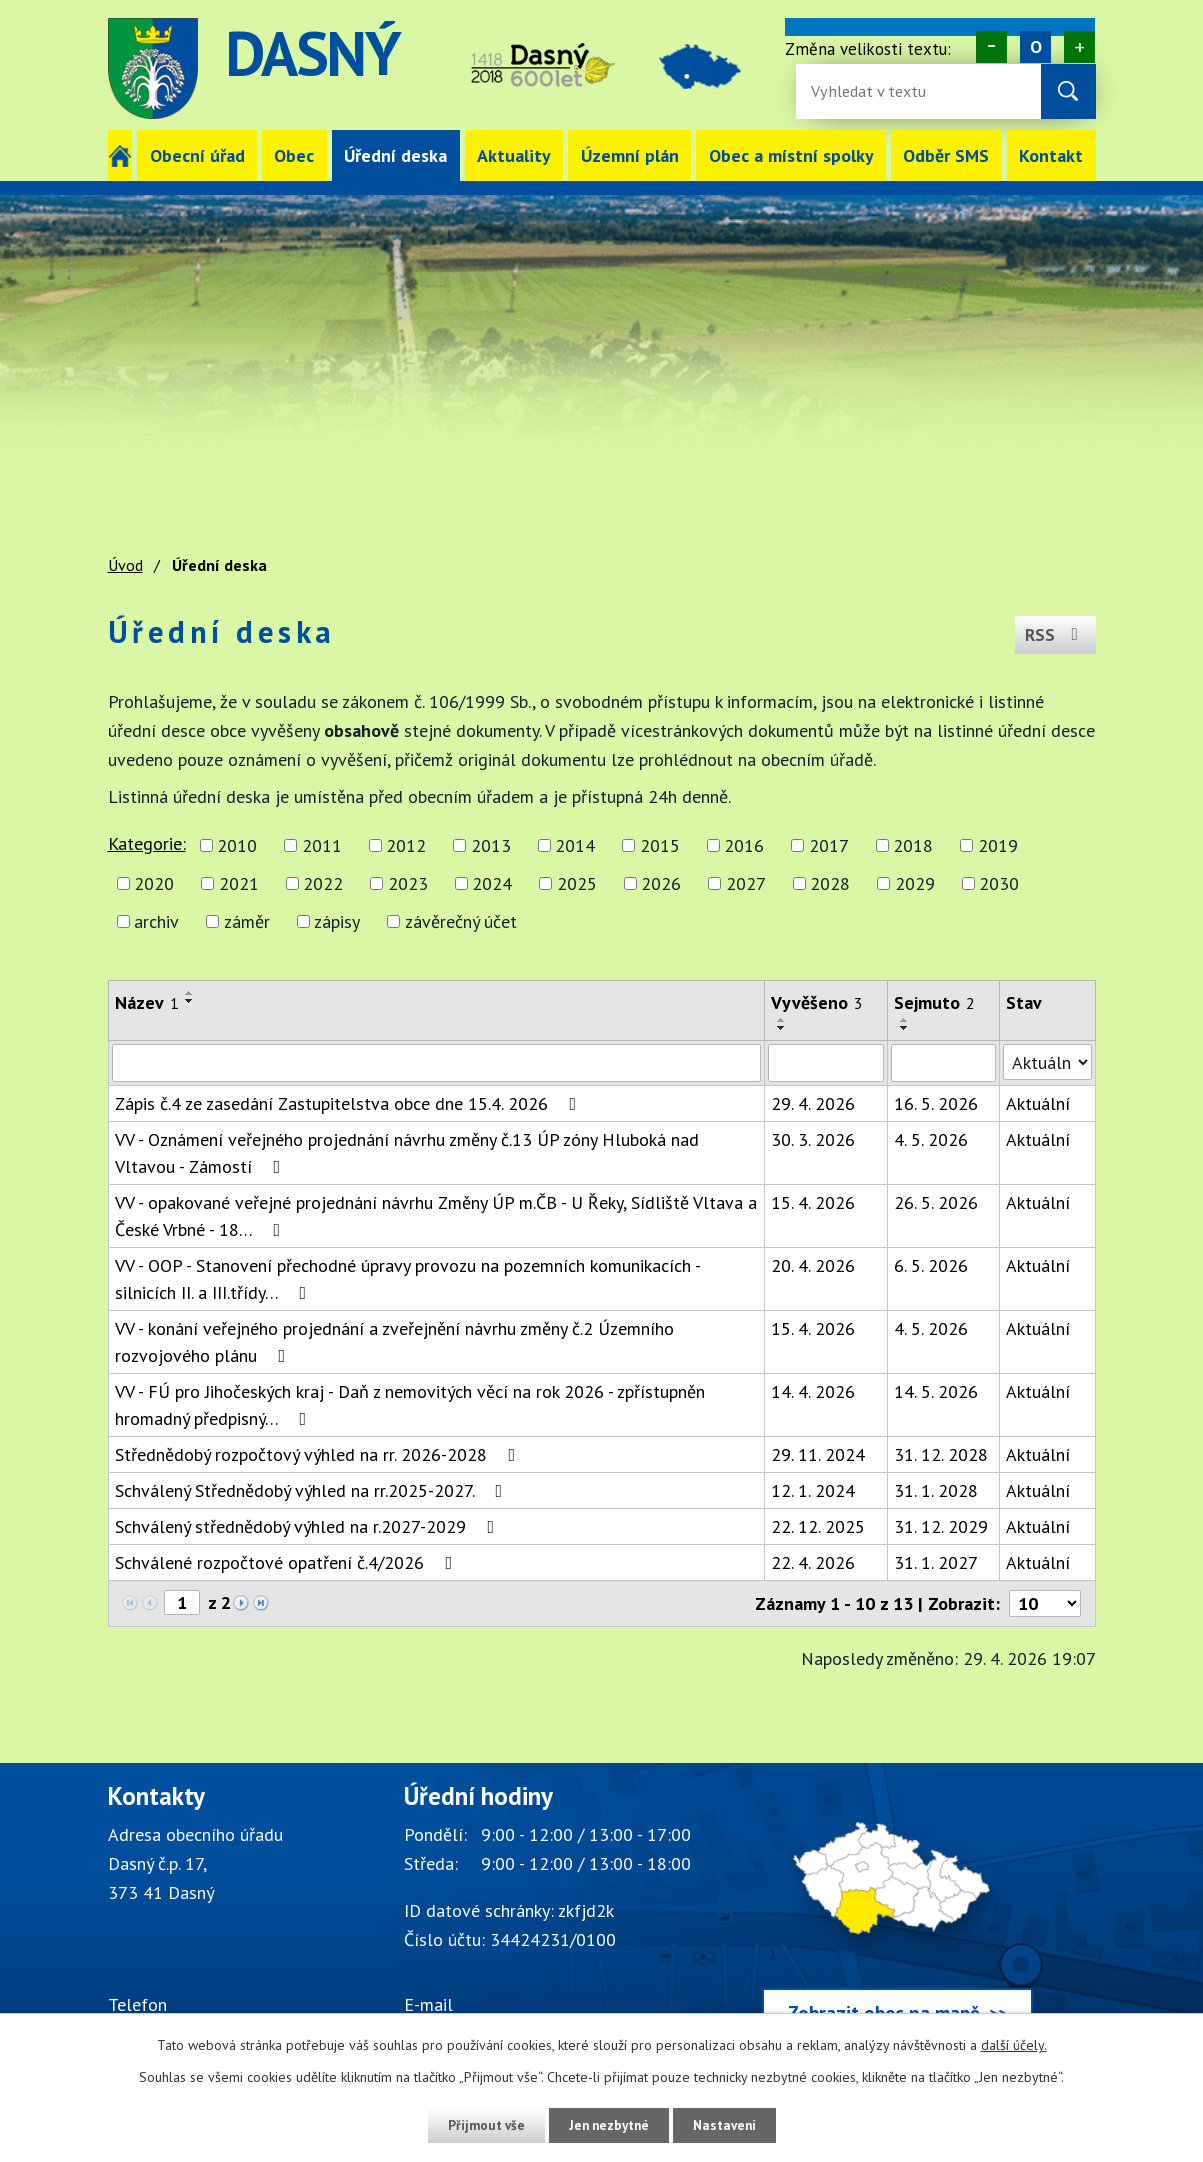  I want to click on 2021, so click(239, 883).